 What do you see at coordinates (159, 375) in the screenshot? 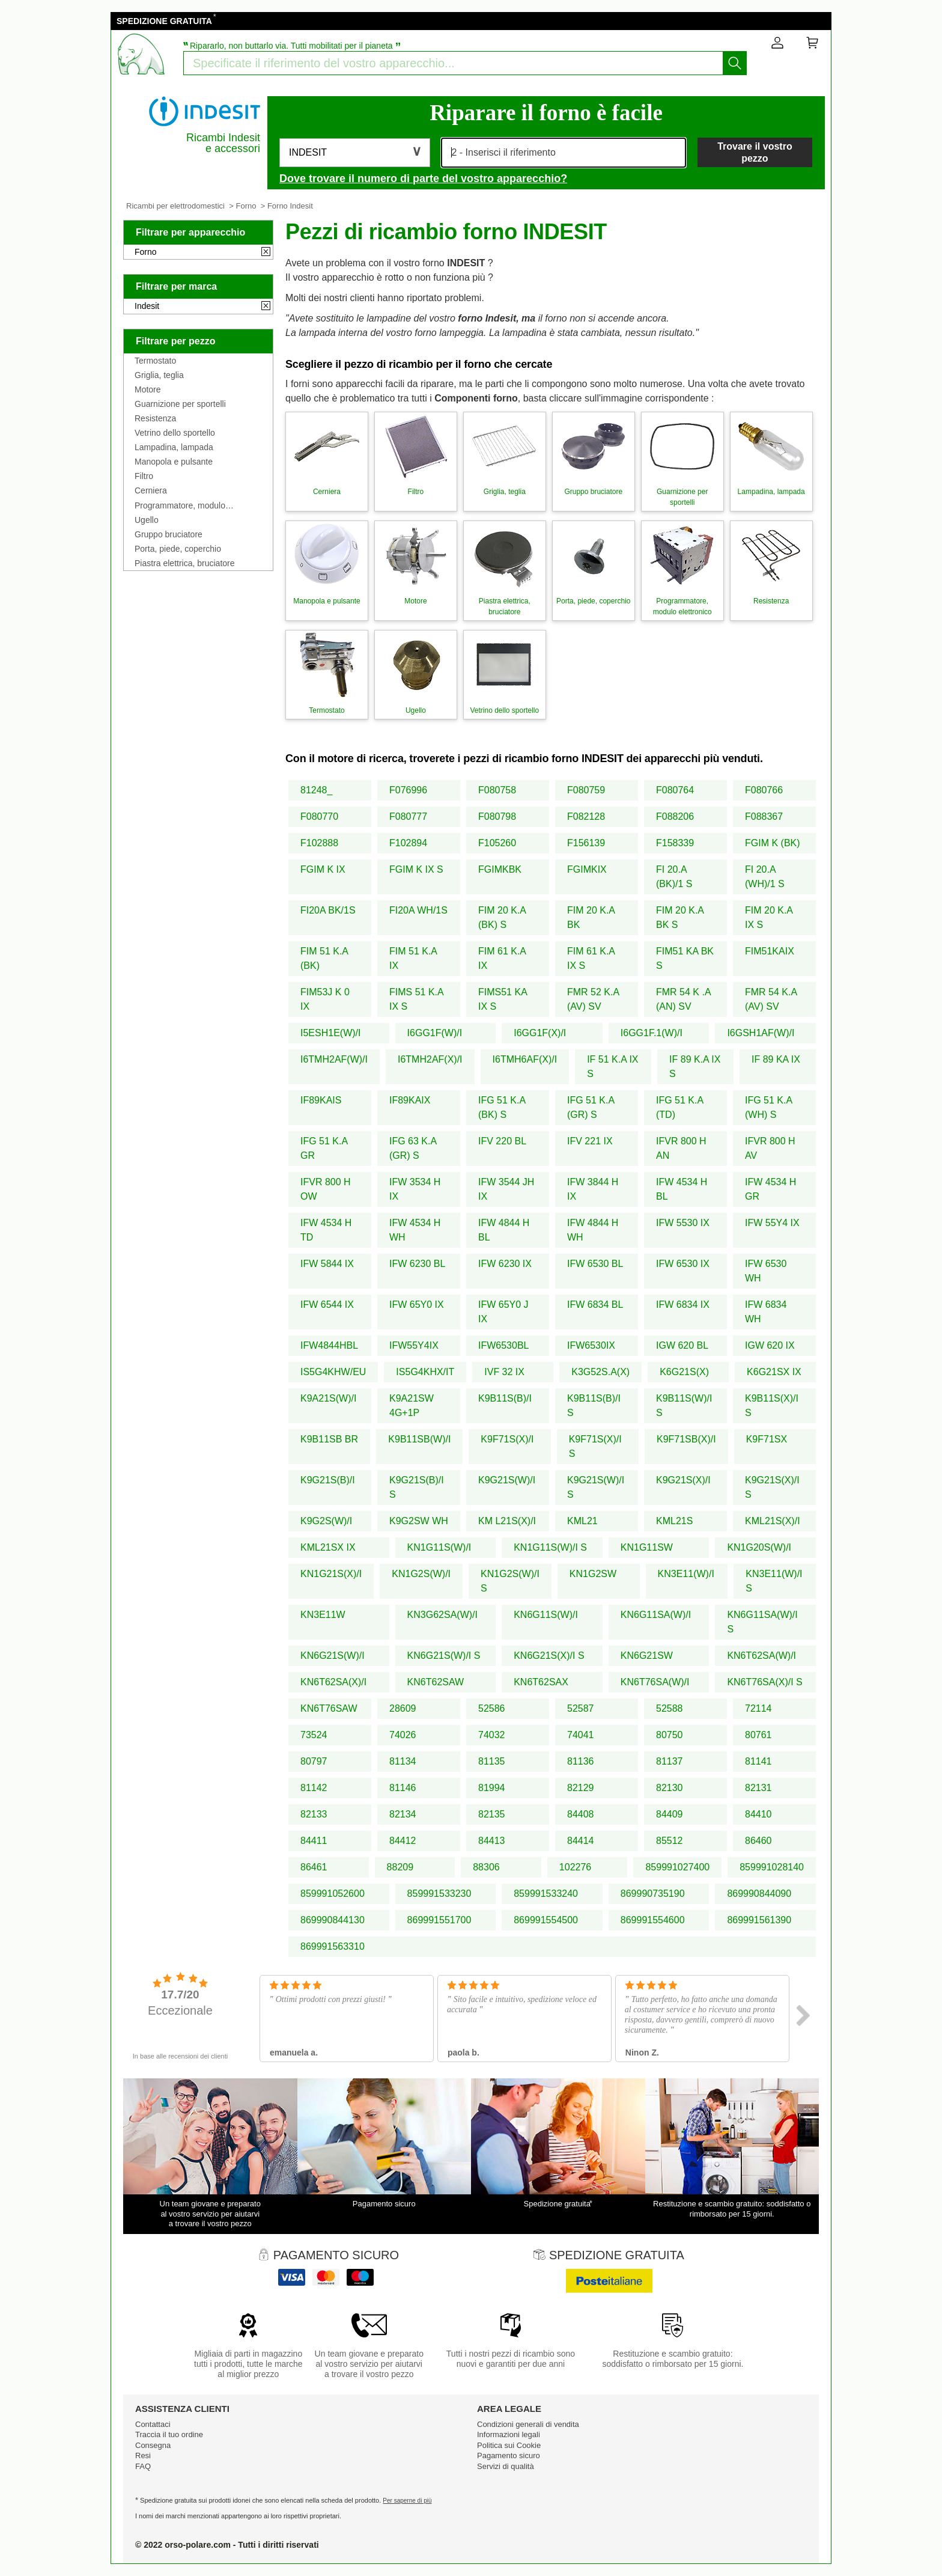
I see `Griglia, teglia` at bounding box center [159, 375].